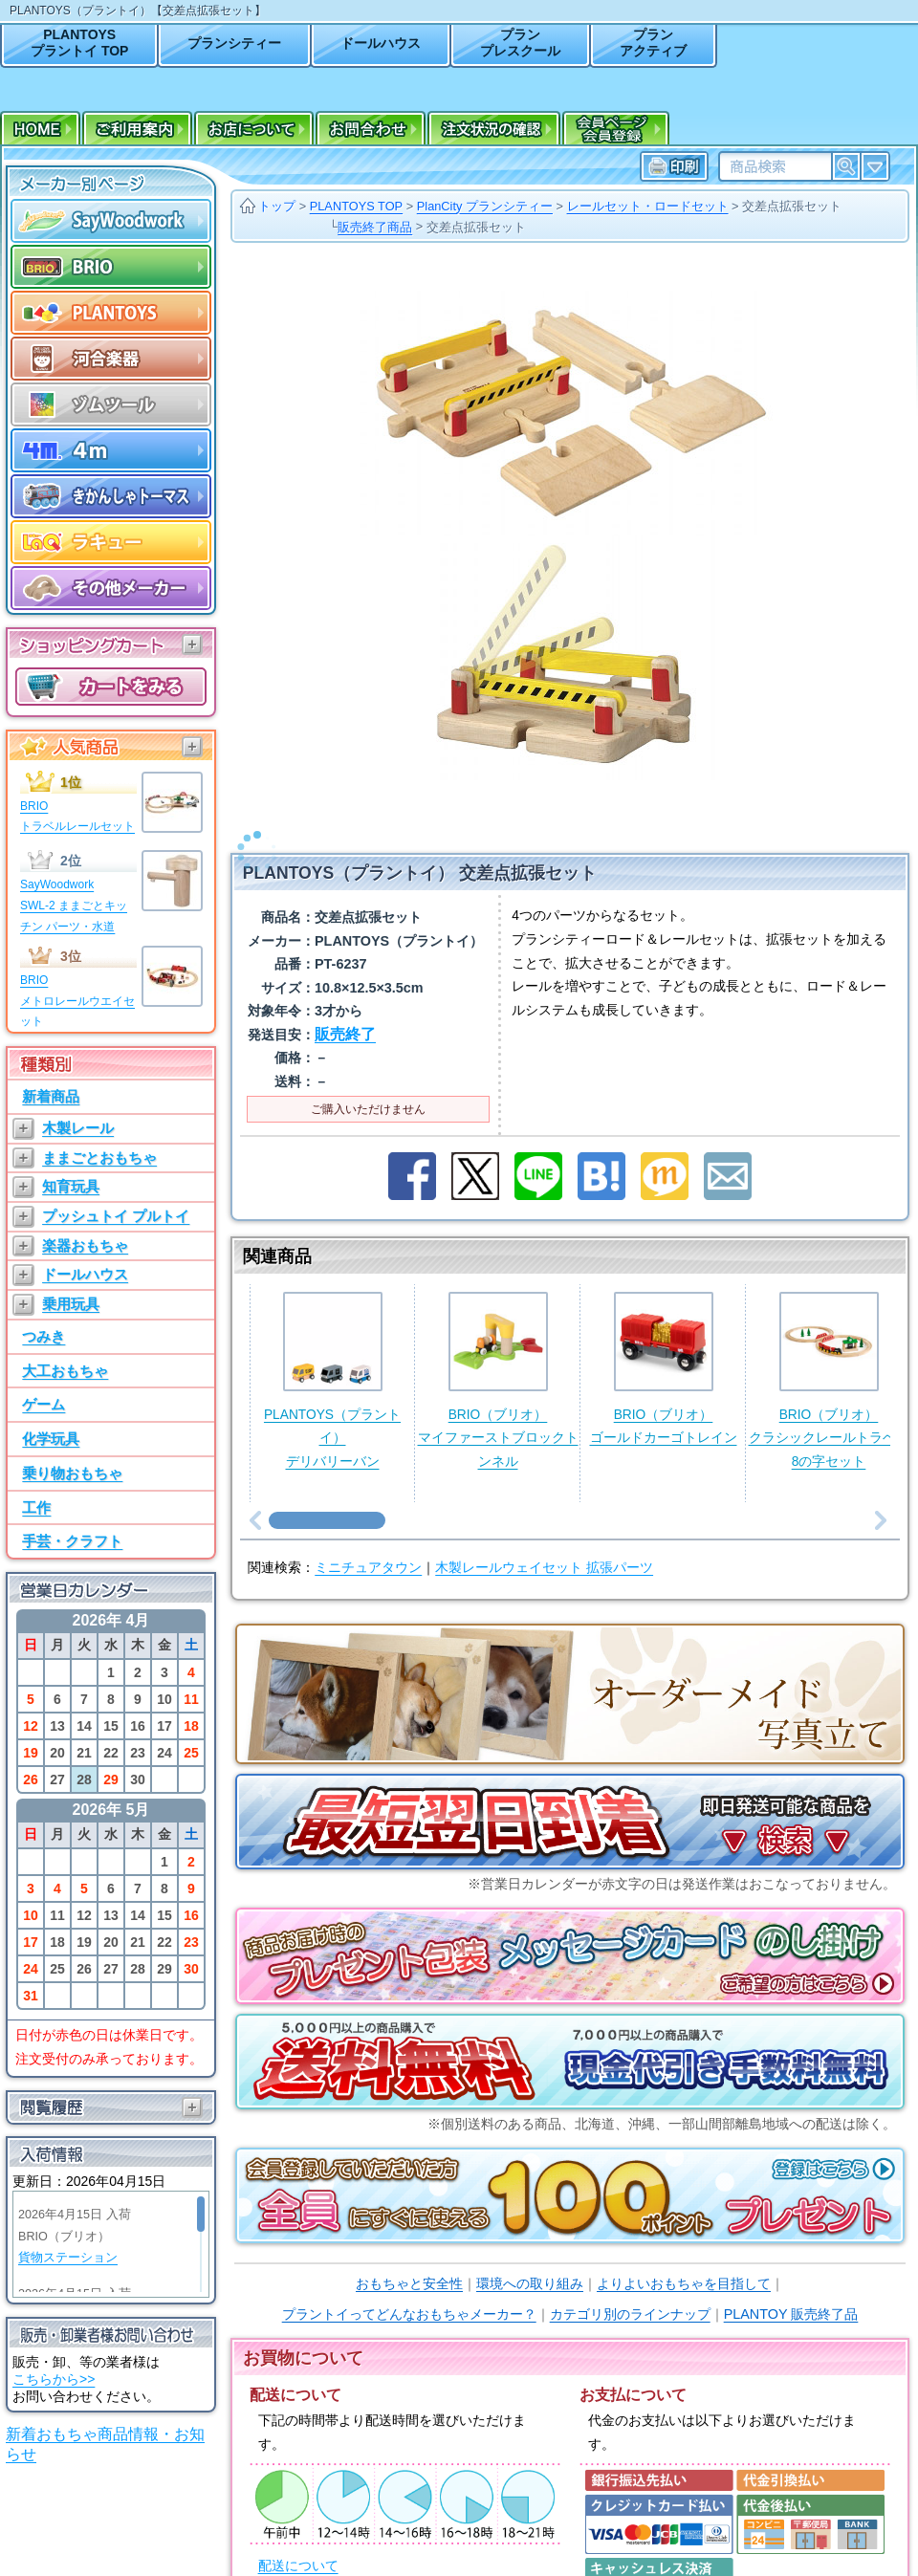 The width and height of the screenshot is (918, 2576). Describe the element at coordinates (85, 1245) in the screenshot. I see `楽器おもちゃ` at that location.